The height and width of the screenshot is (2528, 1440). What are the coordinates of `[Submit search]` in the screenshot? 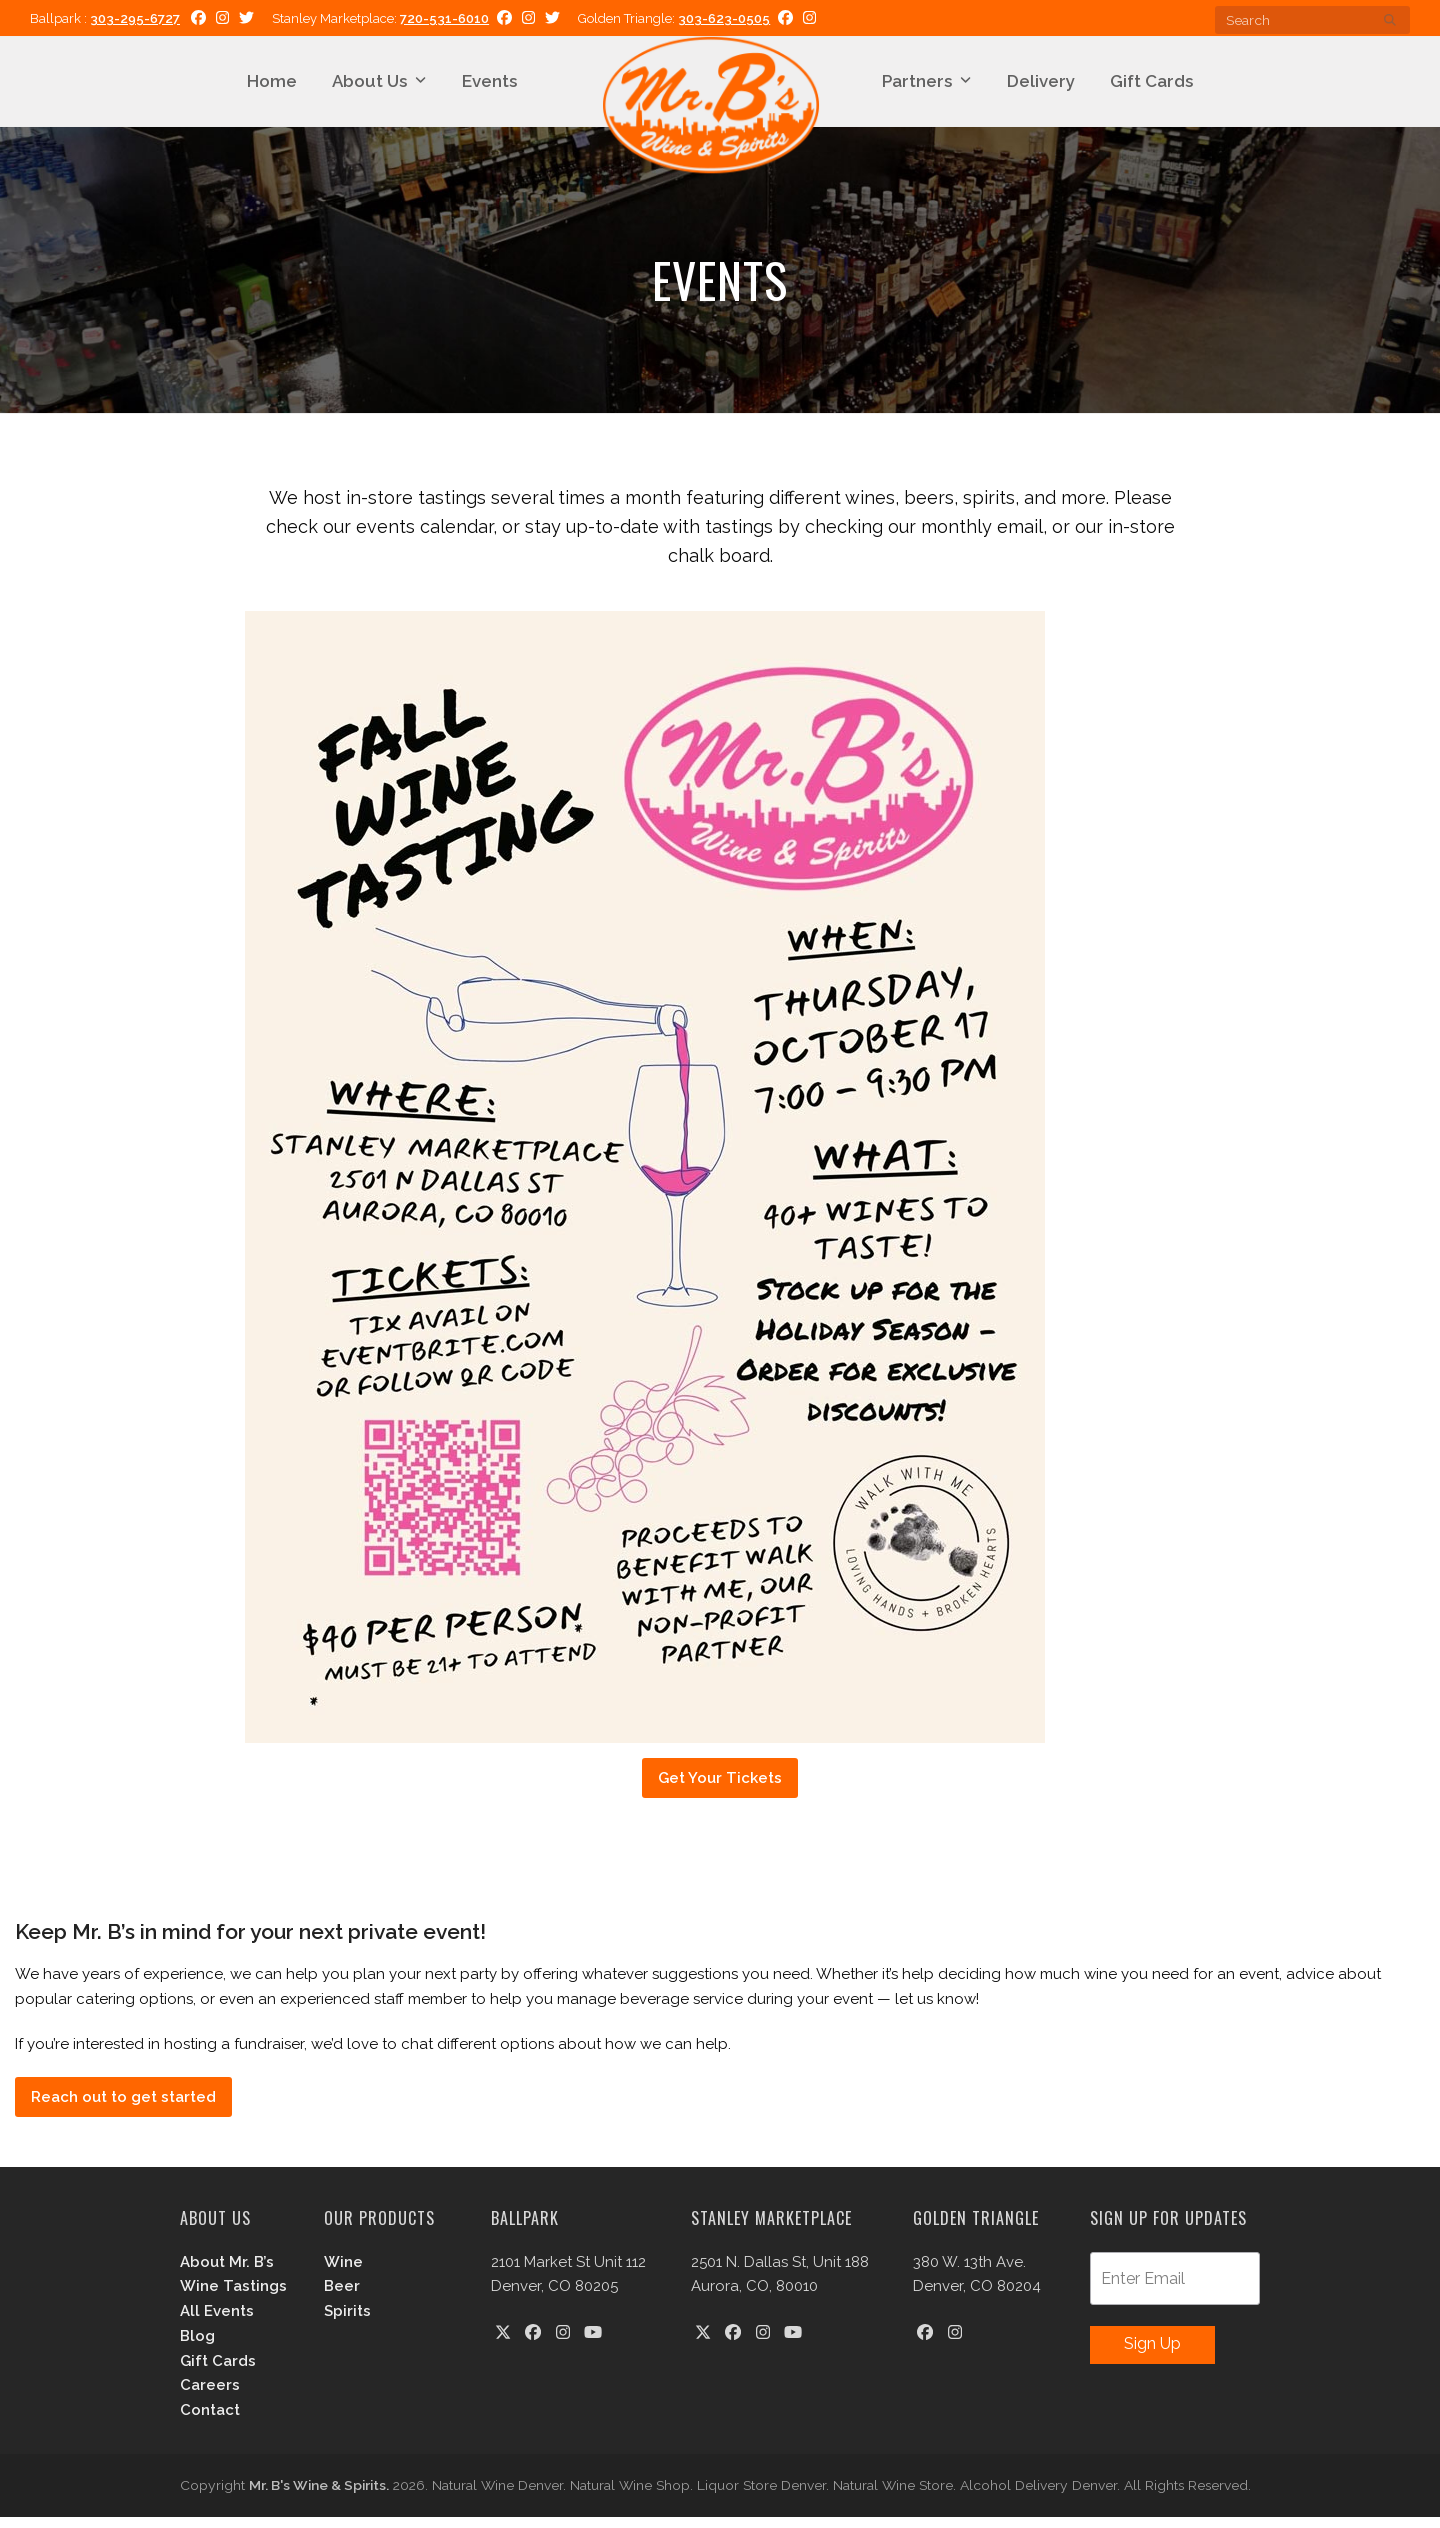 It's located at (1390, 20).